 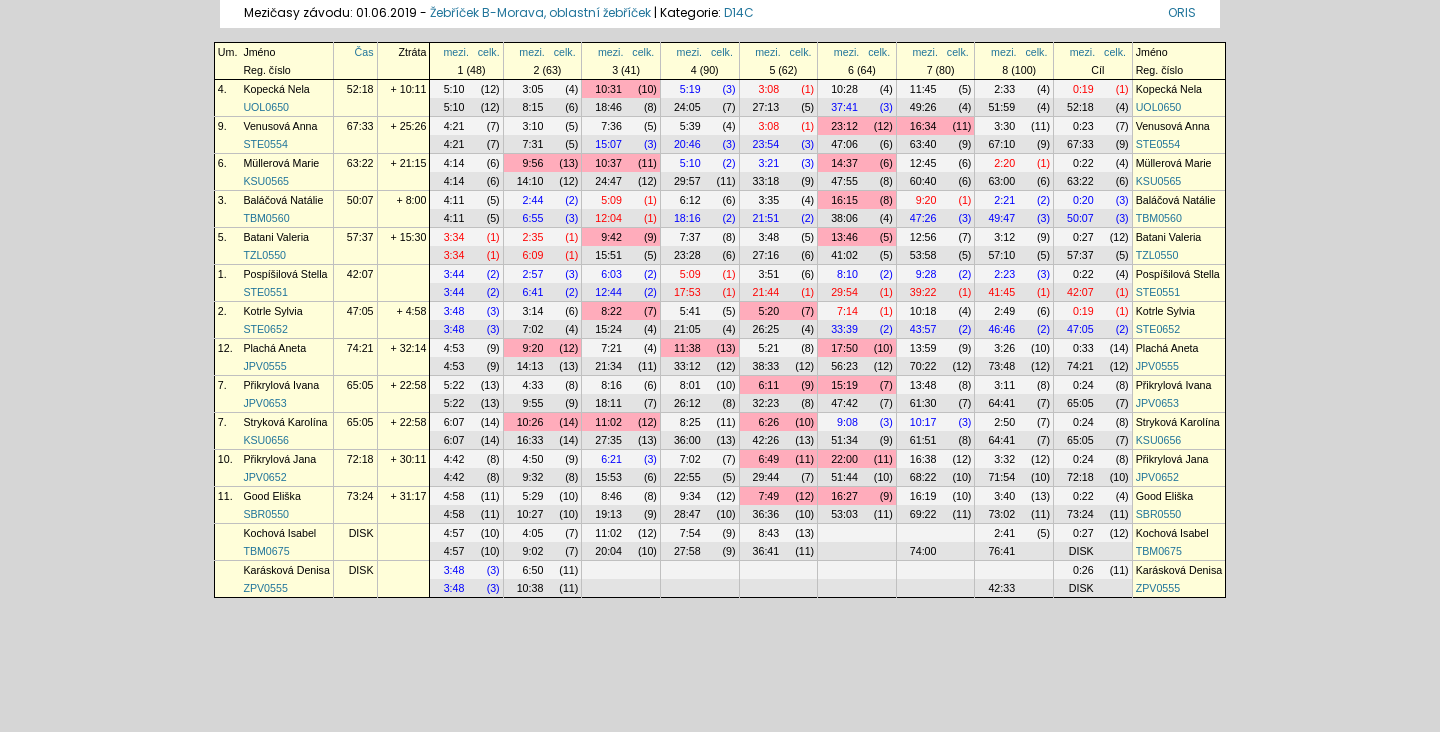 I want to click on 3:35, so click(x=768, y=200).